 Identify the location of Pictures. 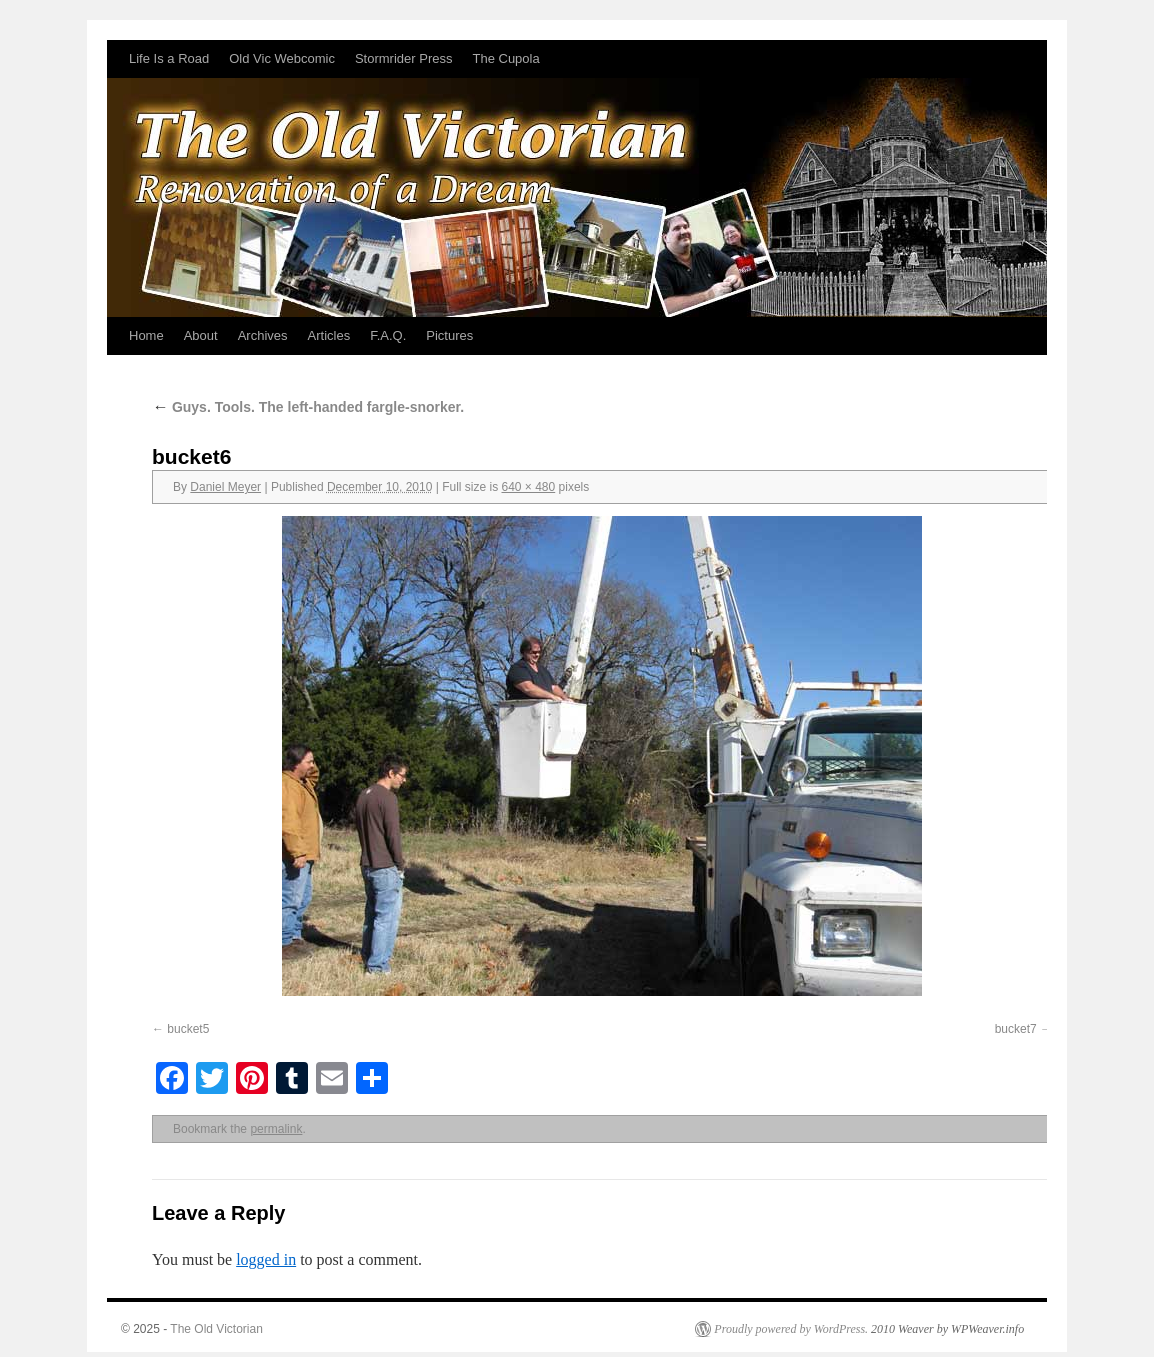
(449, 335).